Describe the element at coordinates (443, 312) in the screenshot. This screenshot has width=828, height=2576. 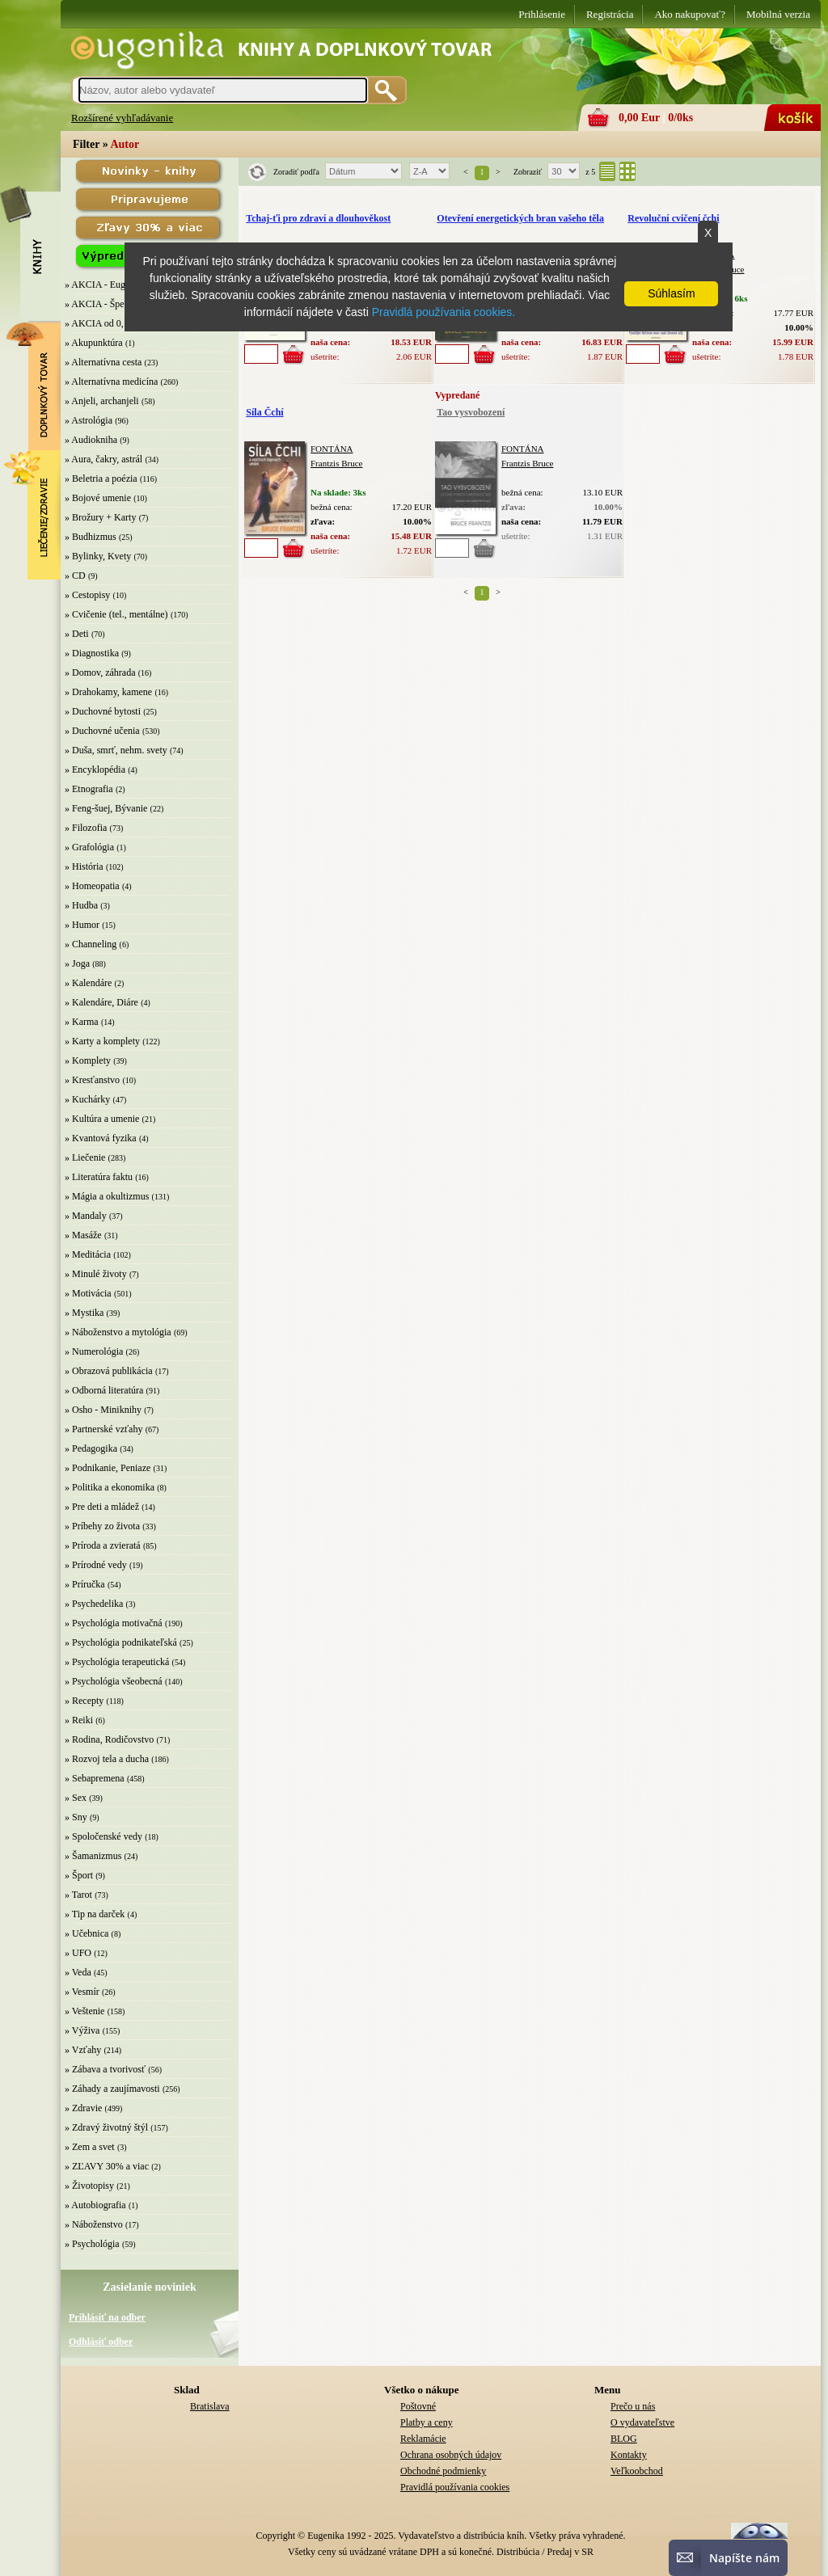
I see `Pravidlá používania cookies.` at that location.